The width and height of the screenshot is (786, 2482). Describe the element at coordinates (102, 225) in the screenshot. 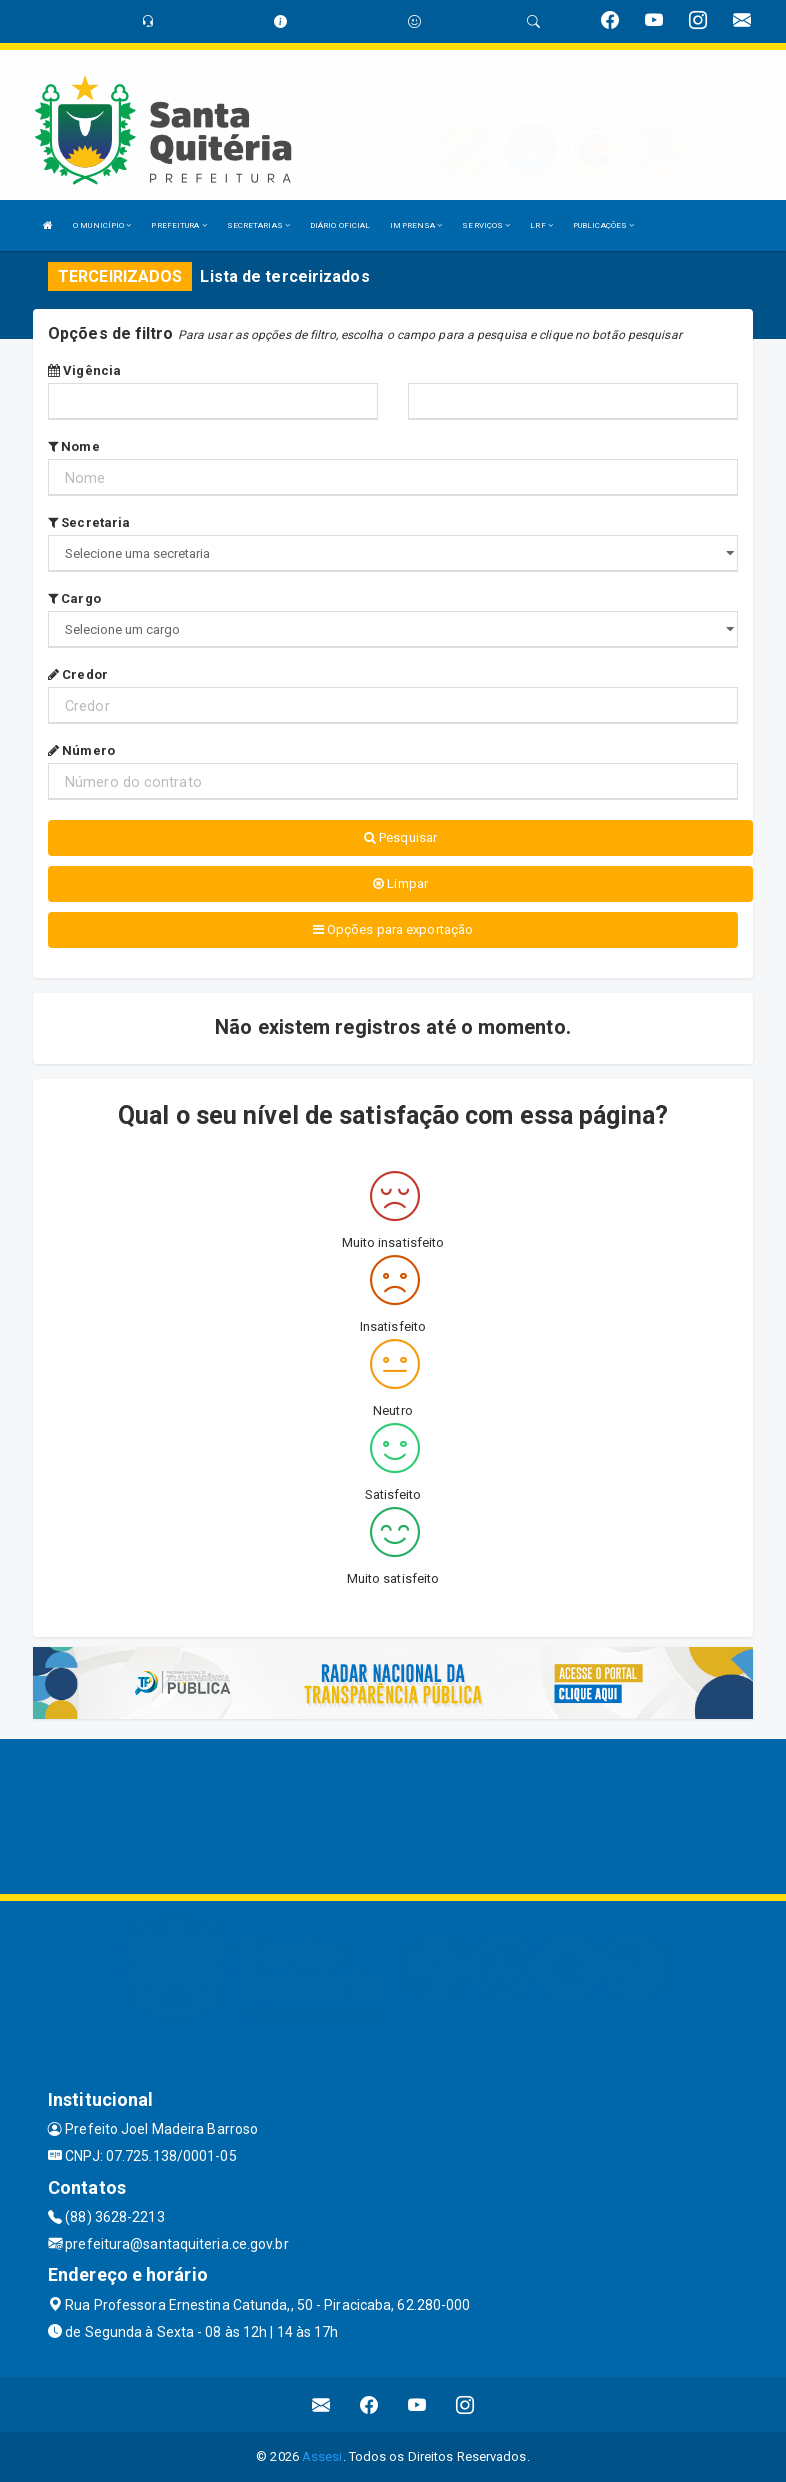

I see `O MUNICÍPIO` at that location.